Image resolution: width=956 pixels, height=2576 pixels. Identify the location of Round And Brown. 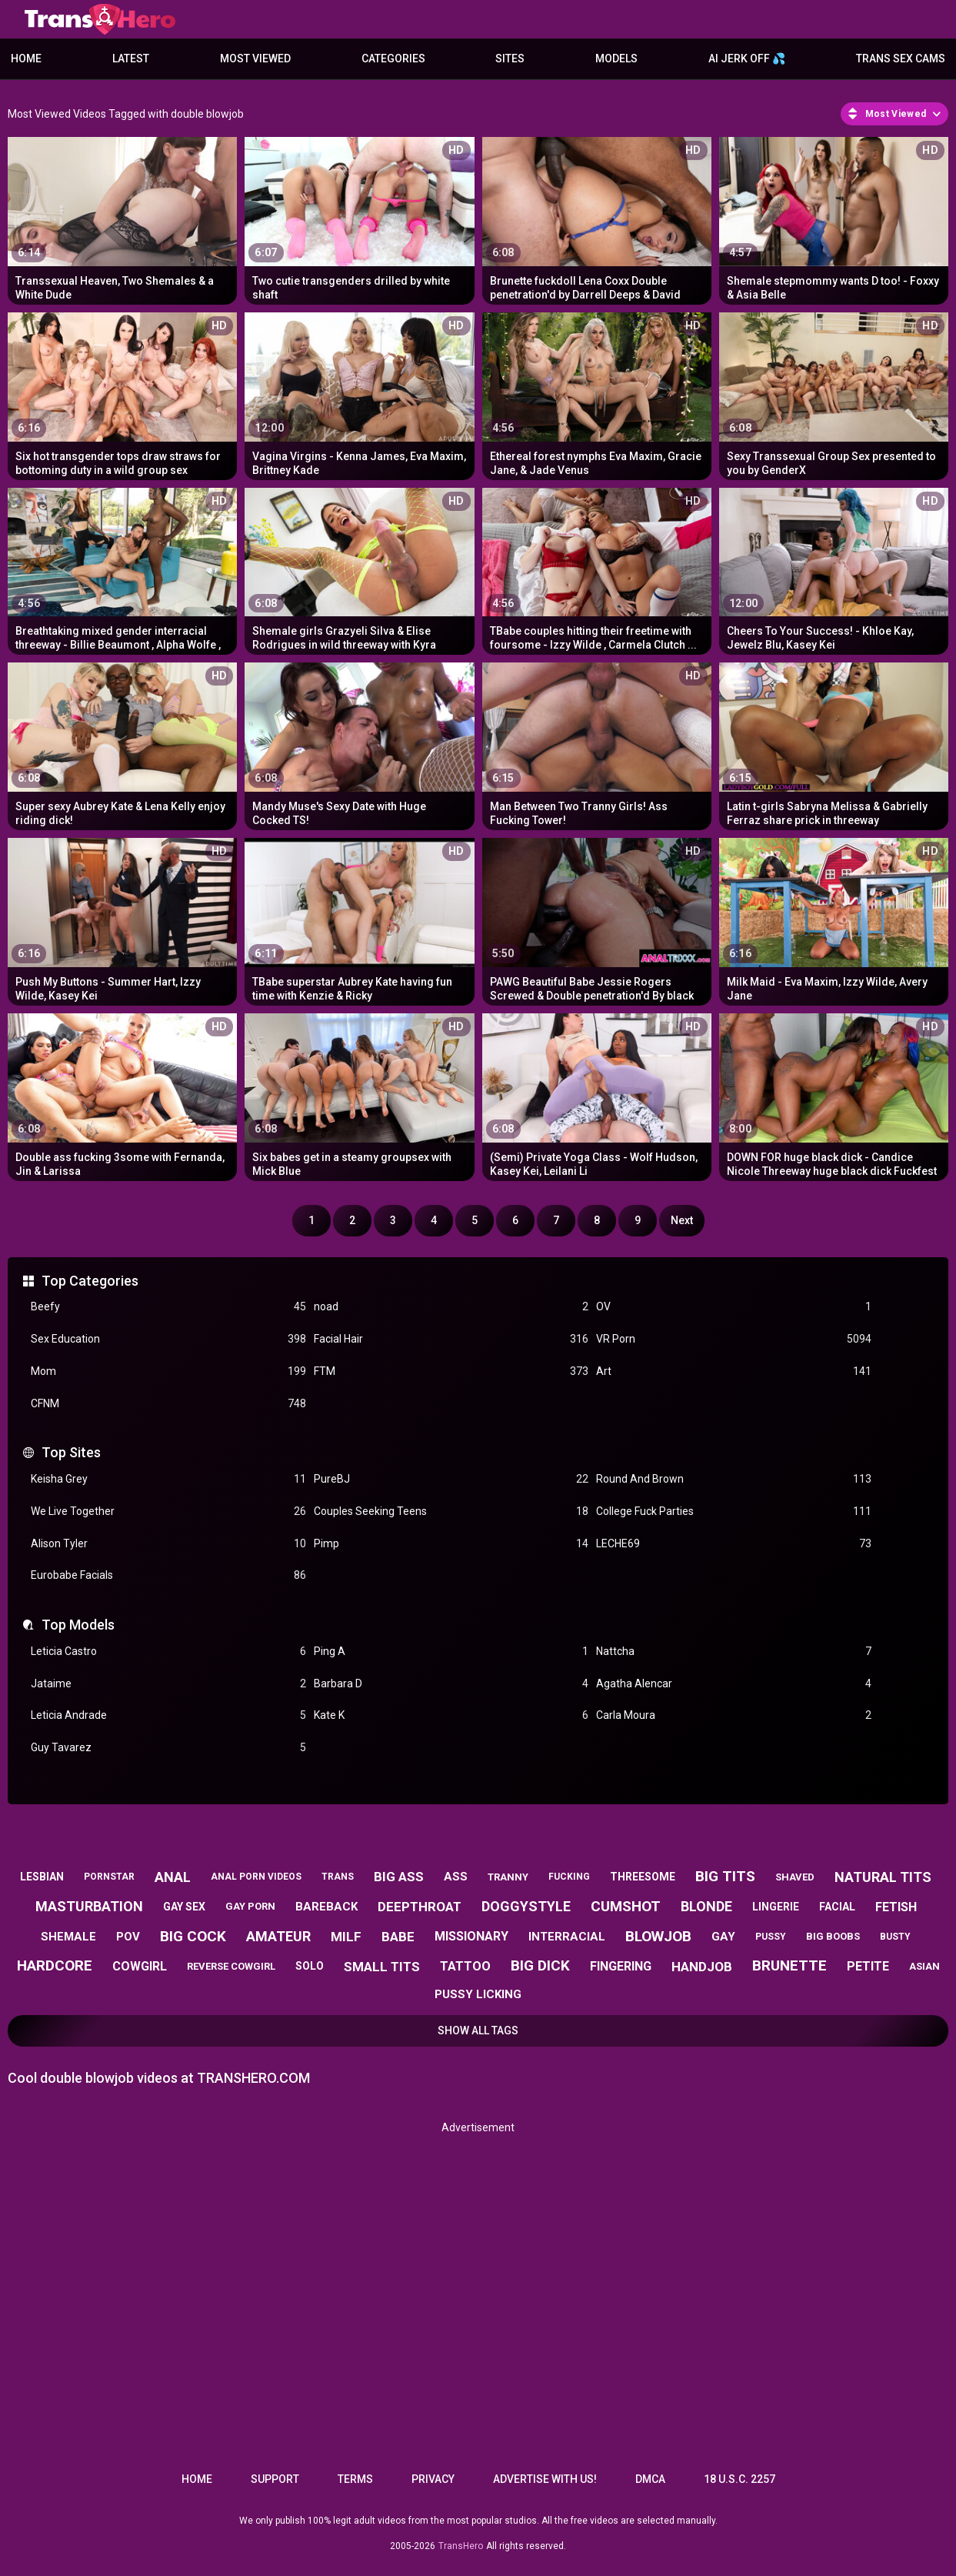
(733, 1479).